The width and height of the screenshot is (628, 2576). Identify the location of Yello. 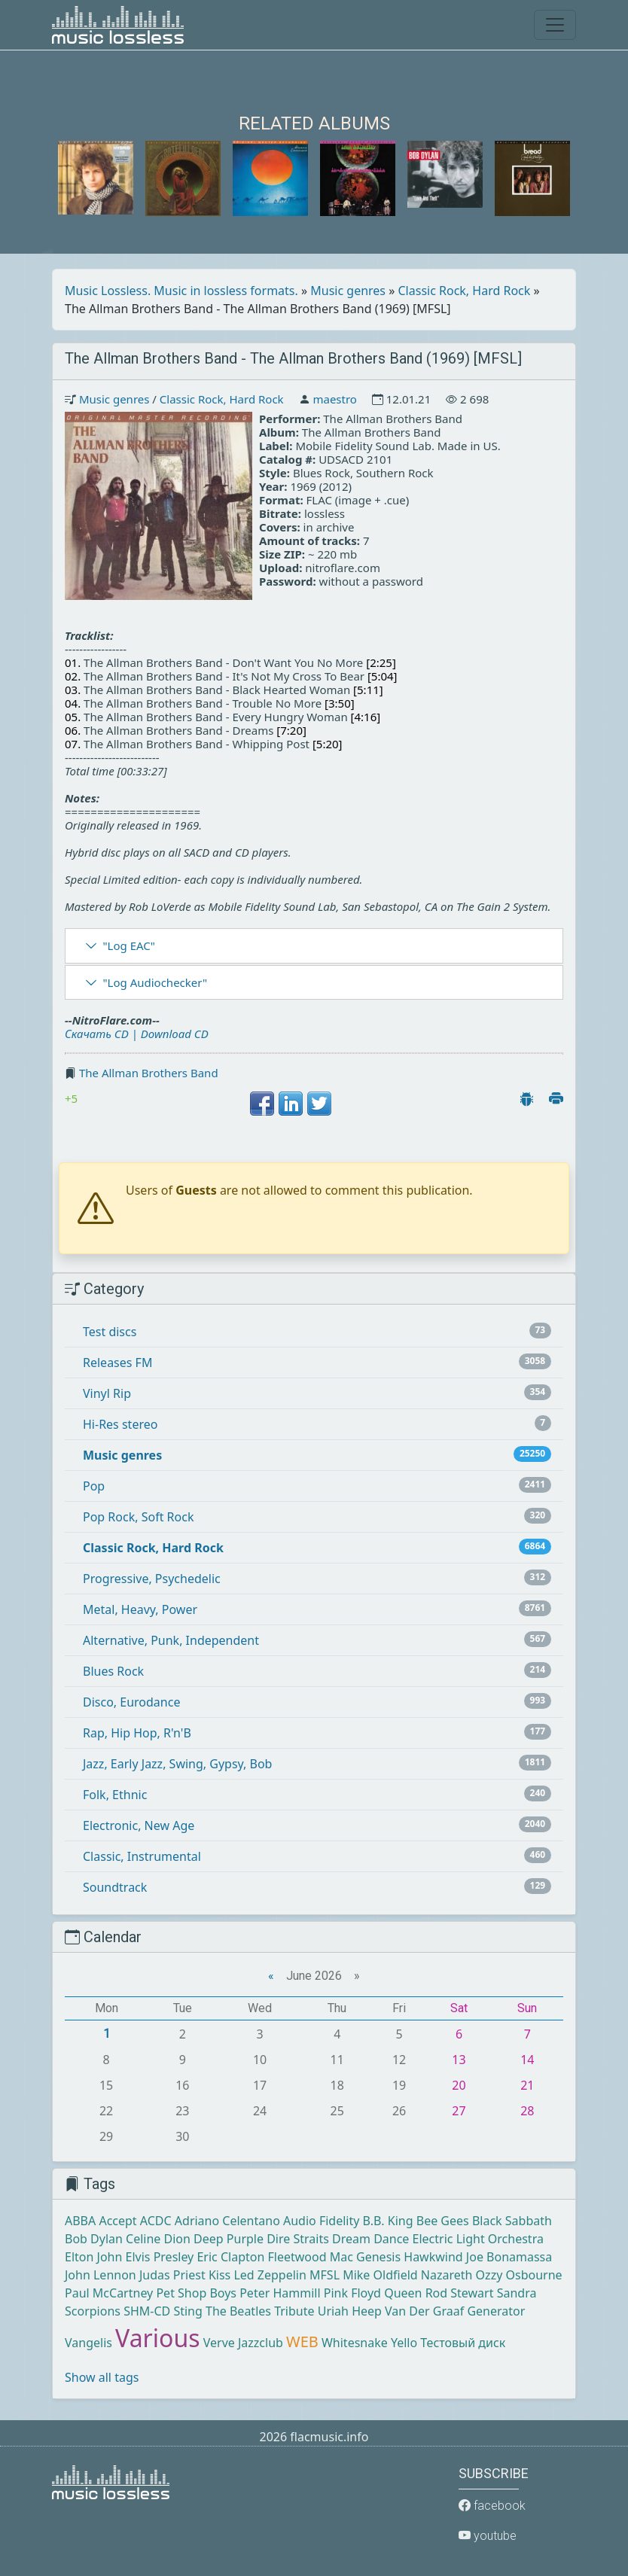
(404, 2342).